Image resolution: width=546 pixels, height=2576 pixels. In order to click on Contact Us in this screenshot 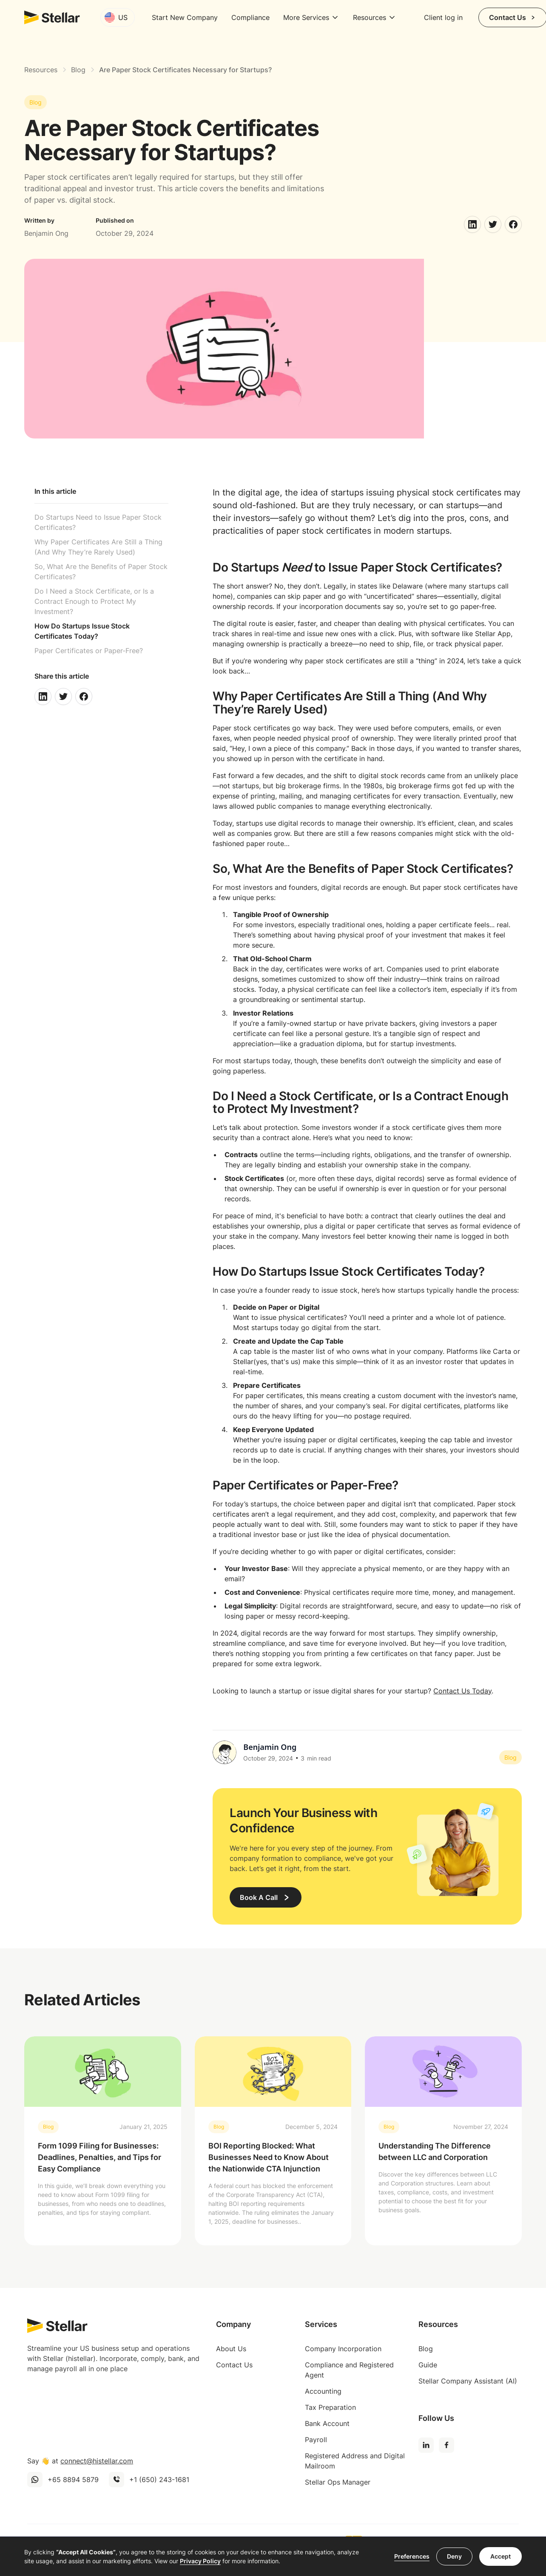, I will do `click(234, 2365)`.